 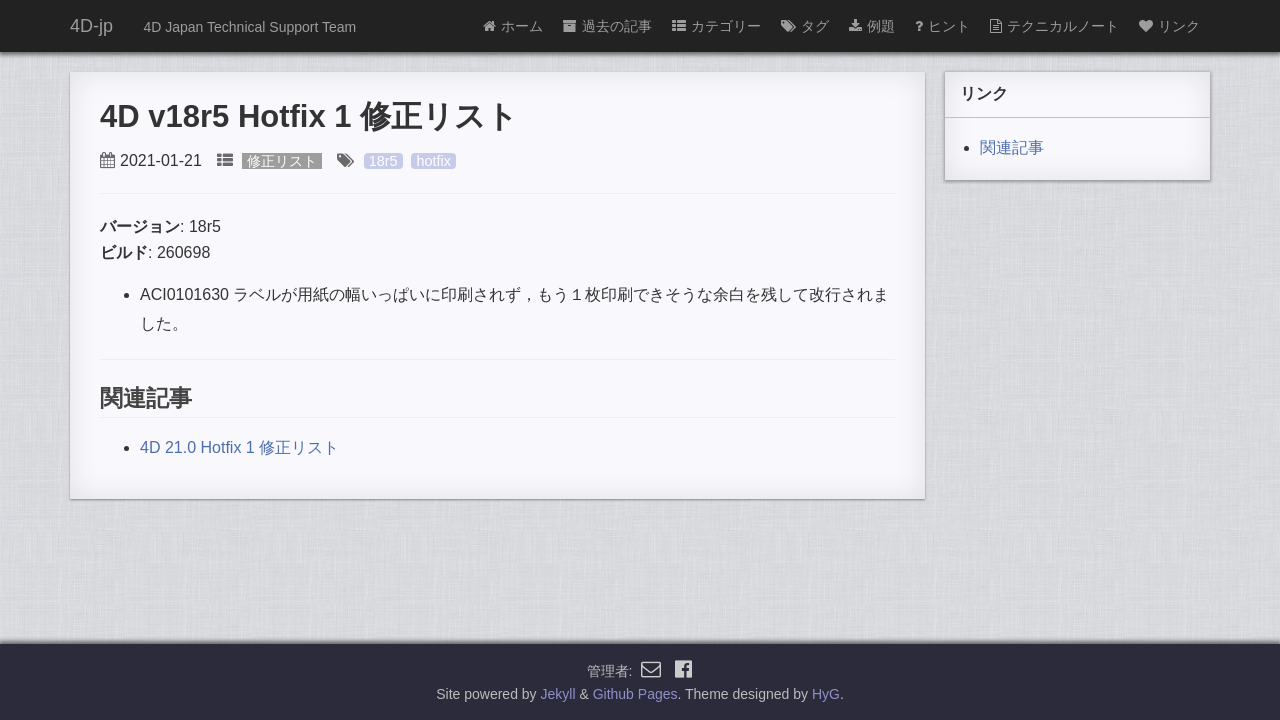 I want to click on Jekyll, so click(x=558, y=694).